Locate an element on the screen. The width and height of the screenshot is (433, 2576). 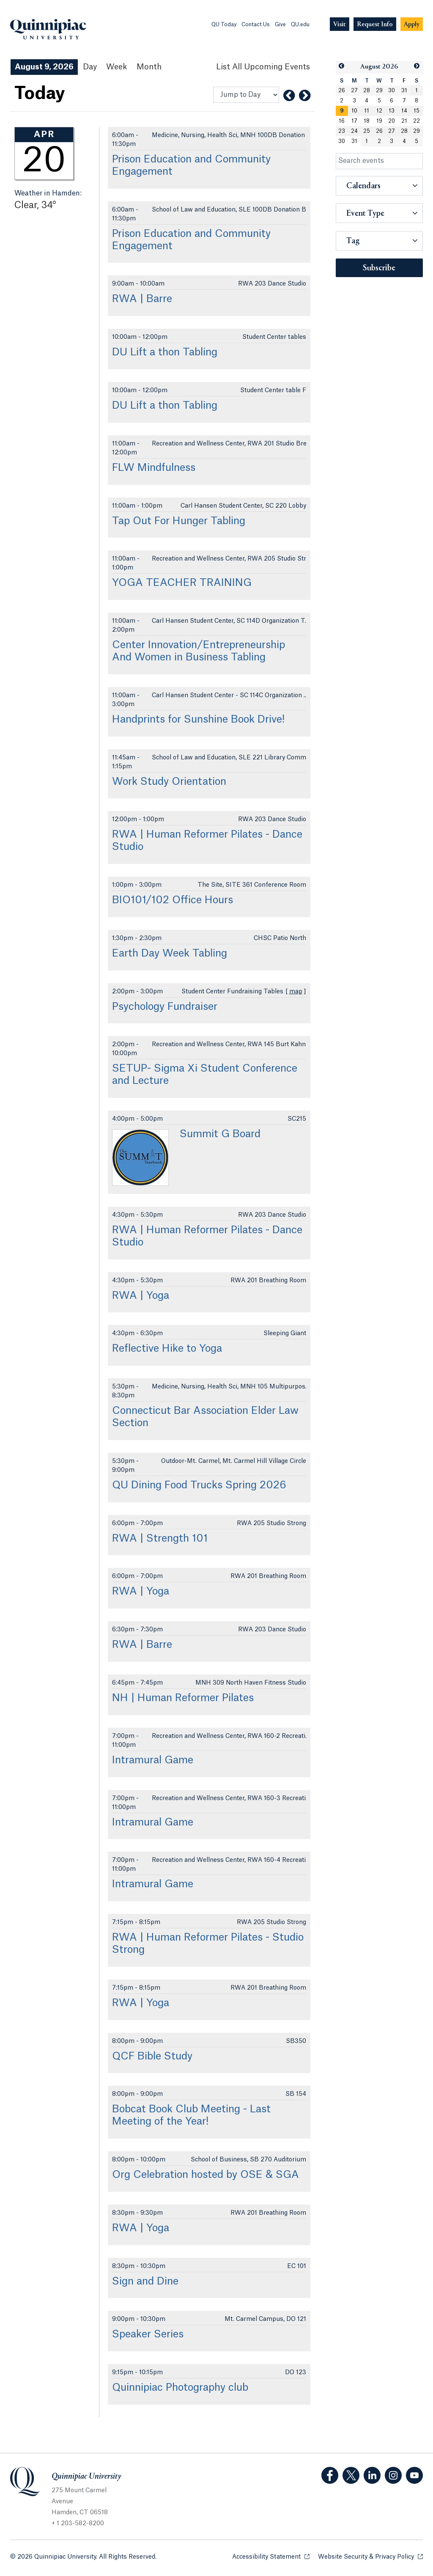
QCF Bible Study is located at coordinates (152, 2056).